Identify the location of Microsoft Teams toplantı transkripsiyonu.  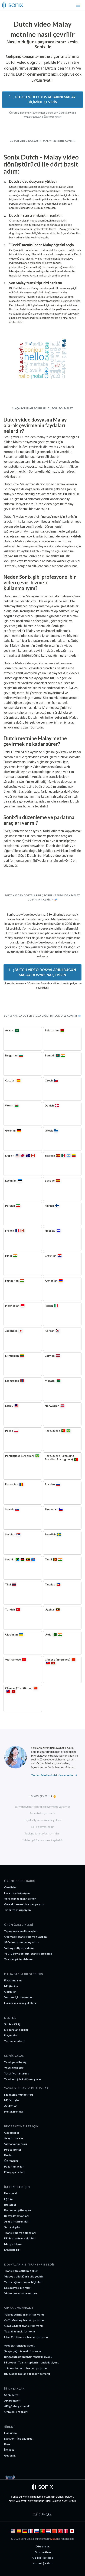
(31, 2362).